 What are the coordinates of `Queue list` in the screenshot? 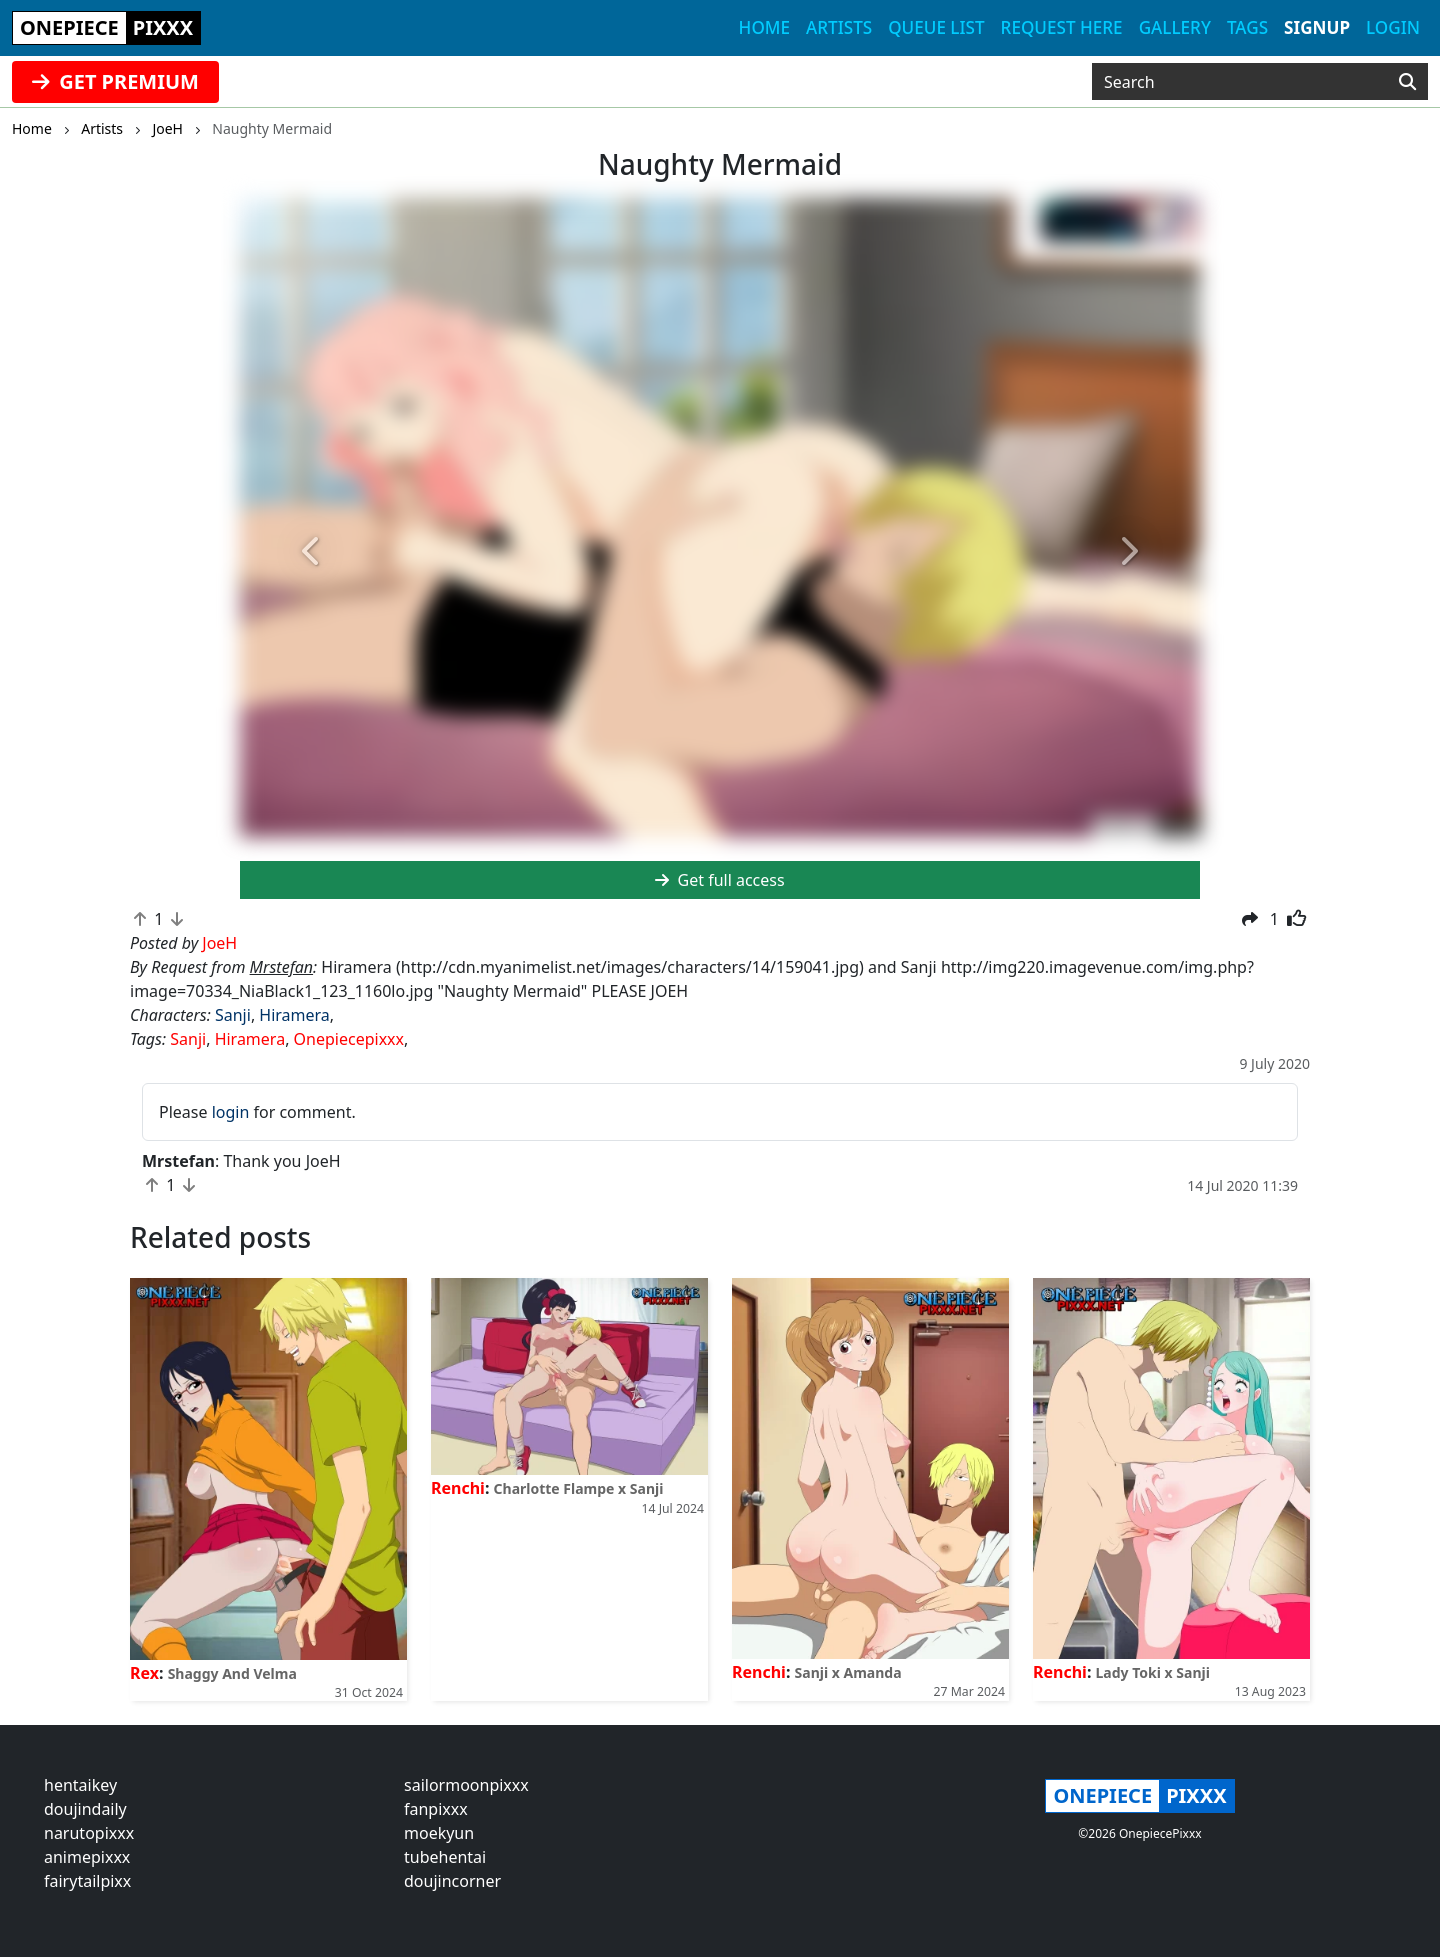 It's located at (936, 27).